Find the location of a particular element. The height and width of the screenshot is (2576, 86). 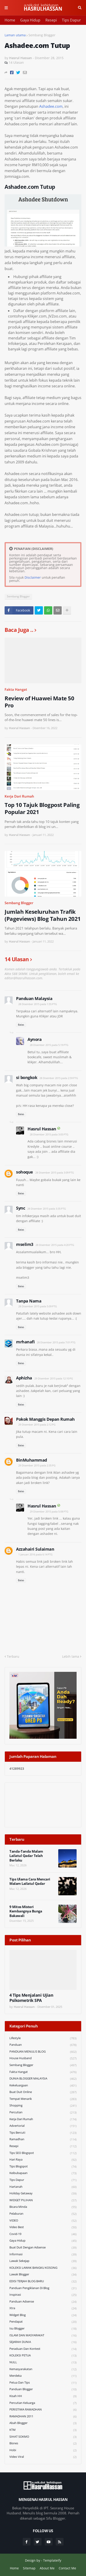

Bicara Minda is located at coordinates (43, 2207).